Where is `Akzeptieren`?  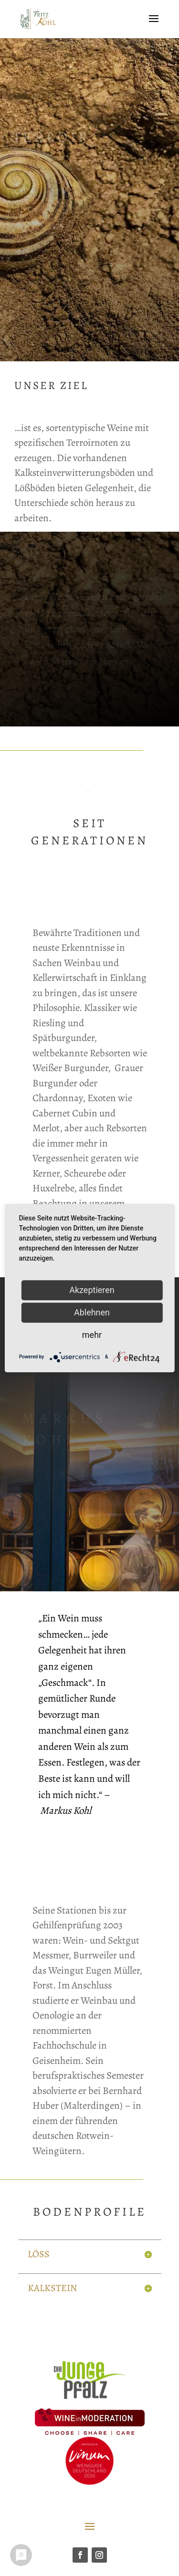
Akzeptieren is located at coordinates (92, 1290).